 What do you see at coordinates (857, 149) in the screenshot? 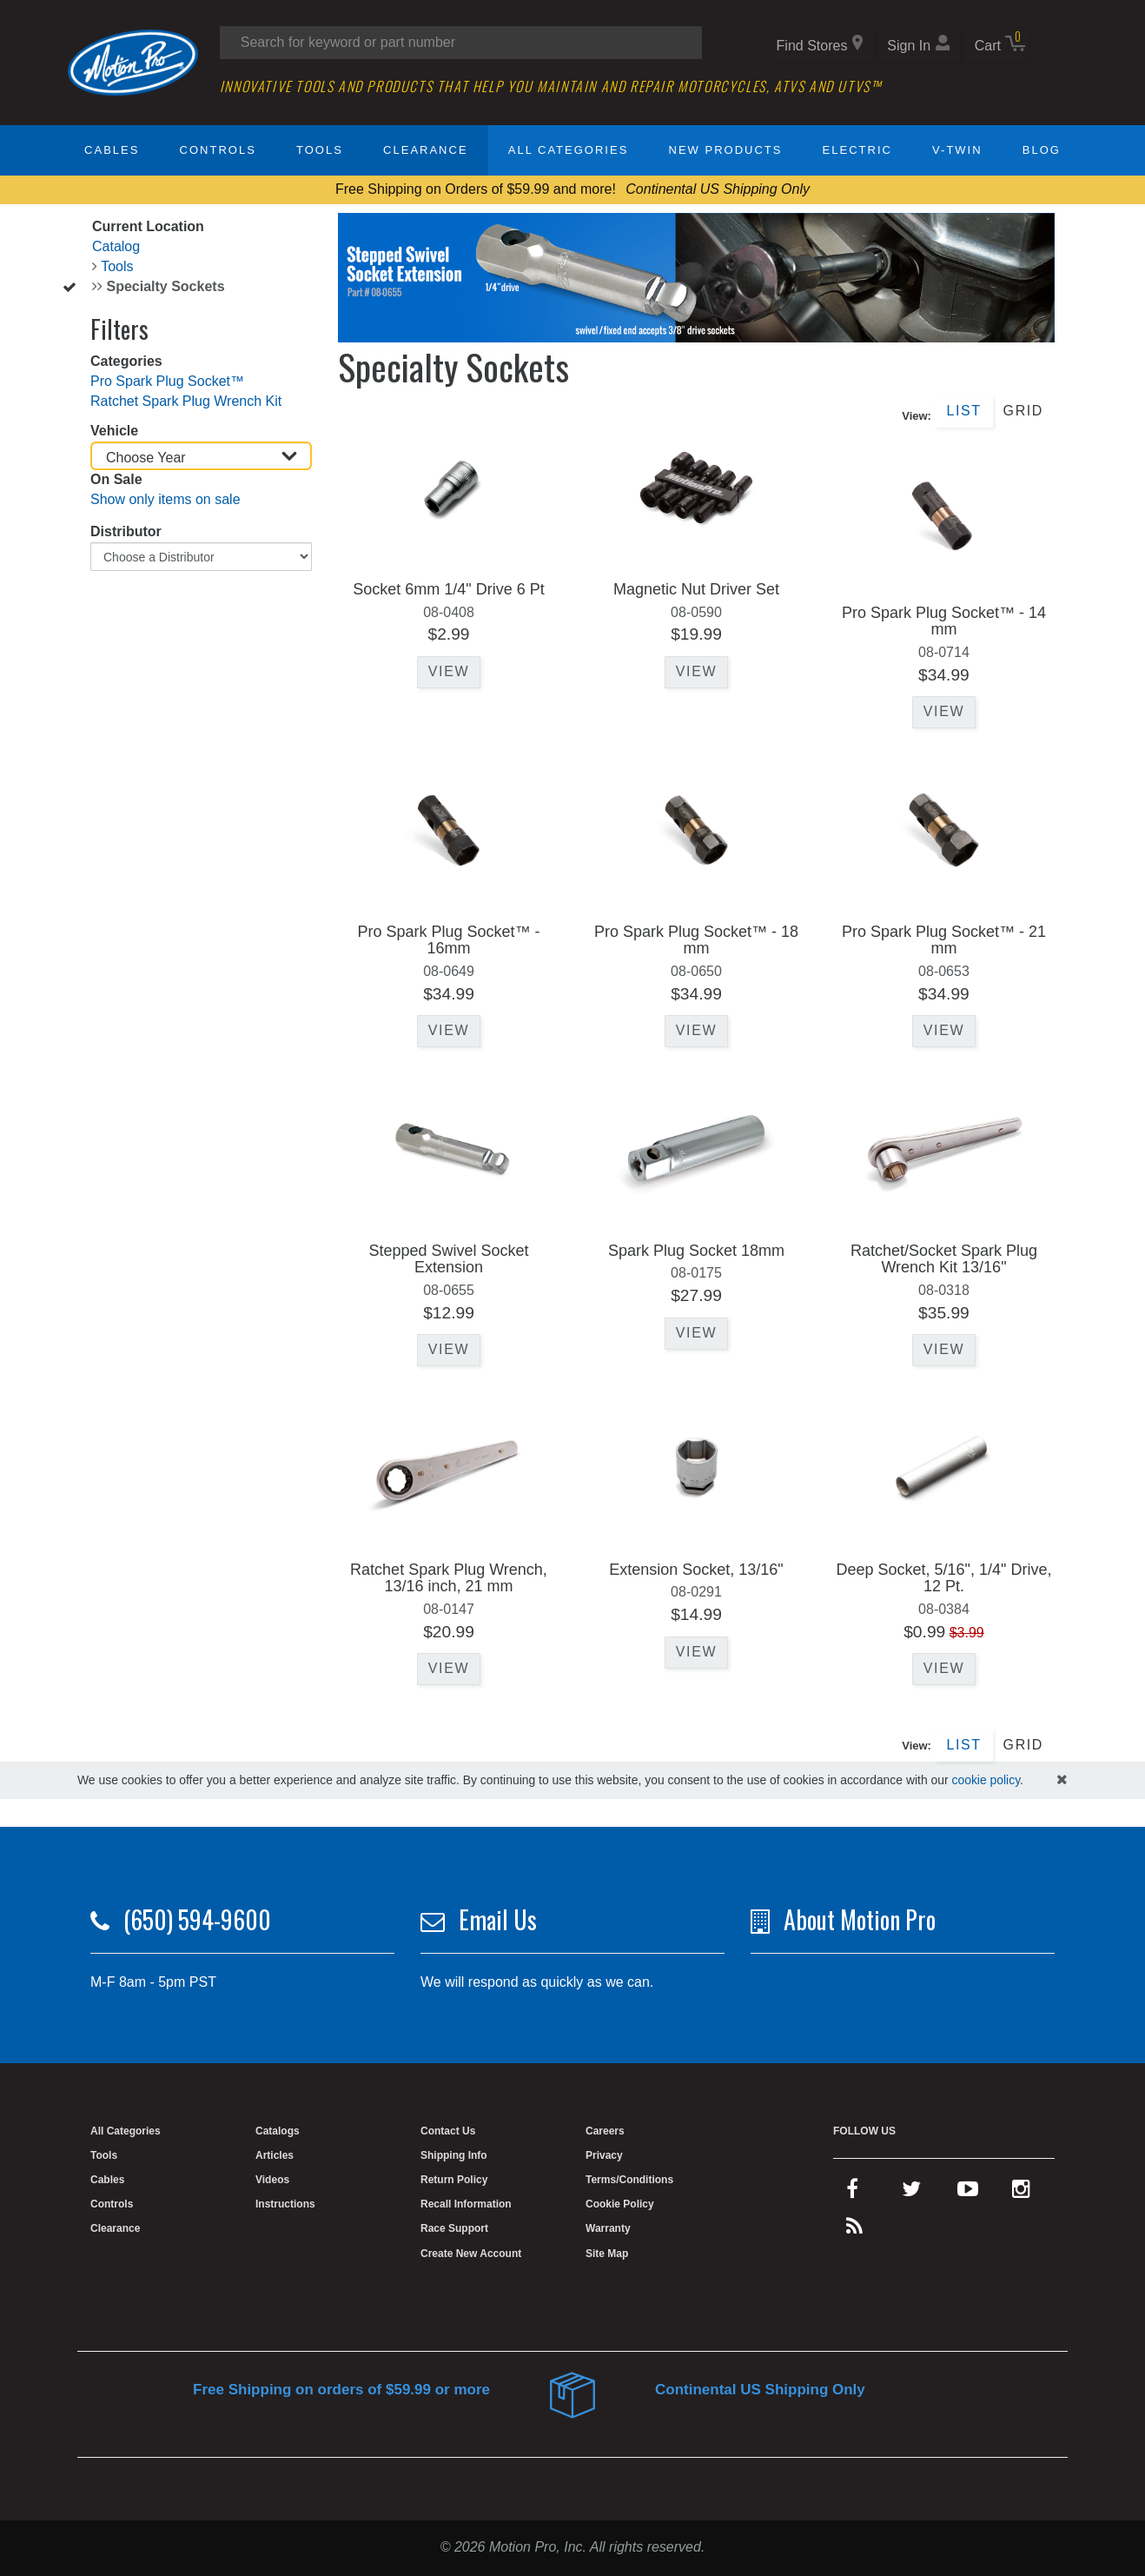
I see `Electric` at bounding box center [857, 149].